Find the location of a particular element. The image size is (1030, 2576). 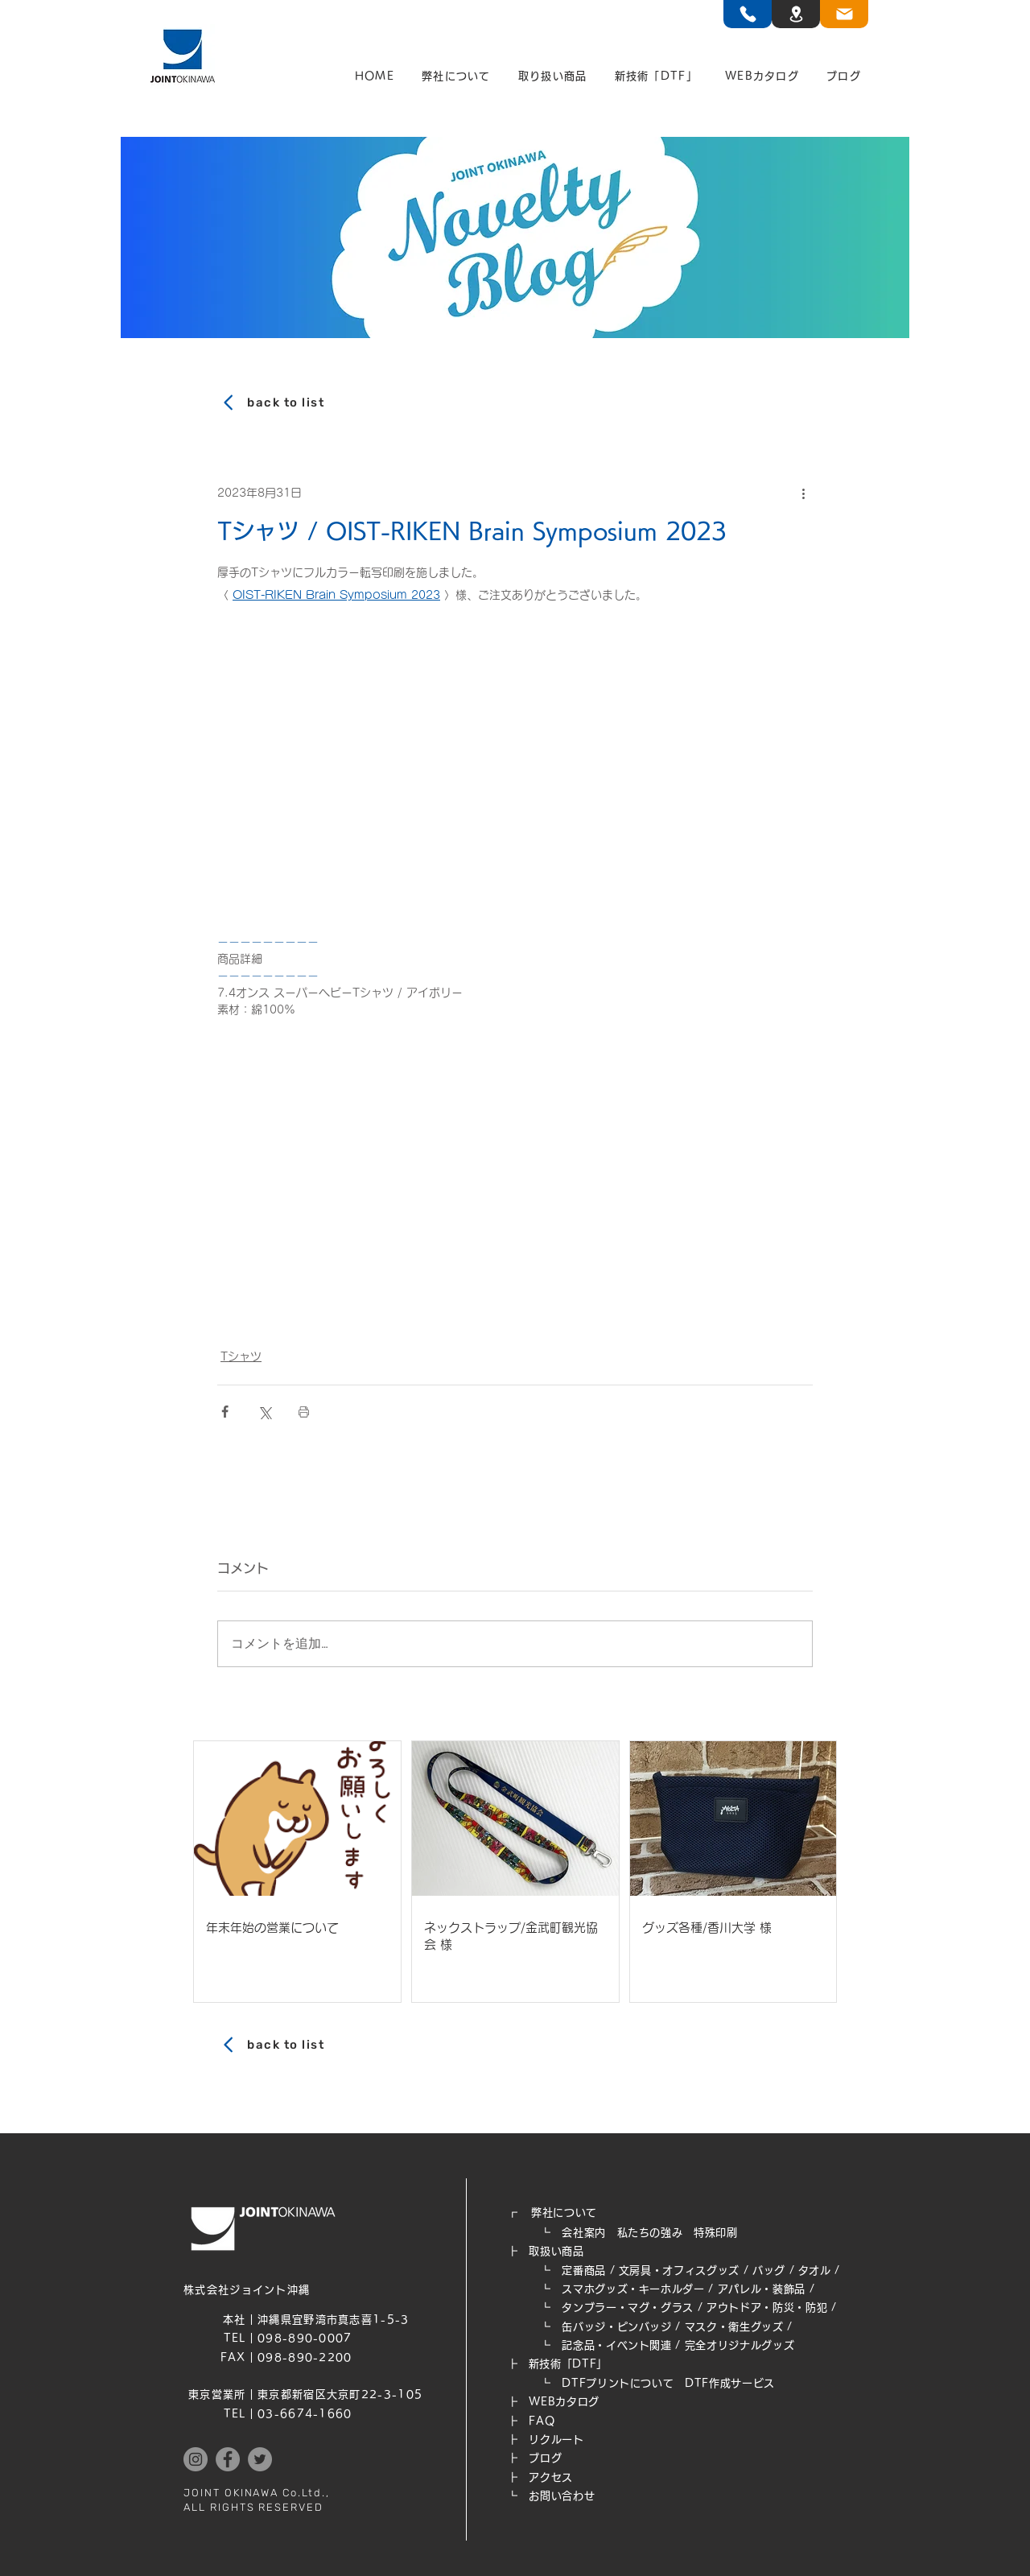

DTF作成サービス is located at coordinates (730, 2383).